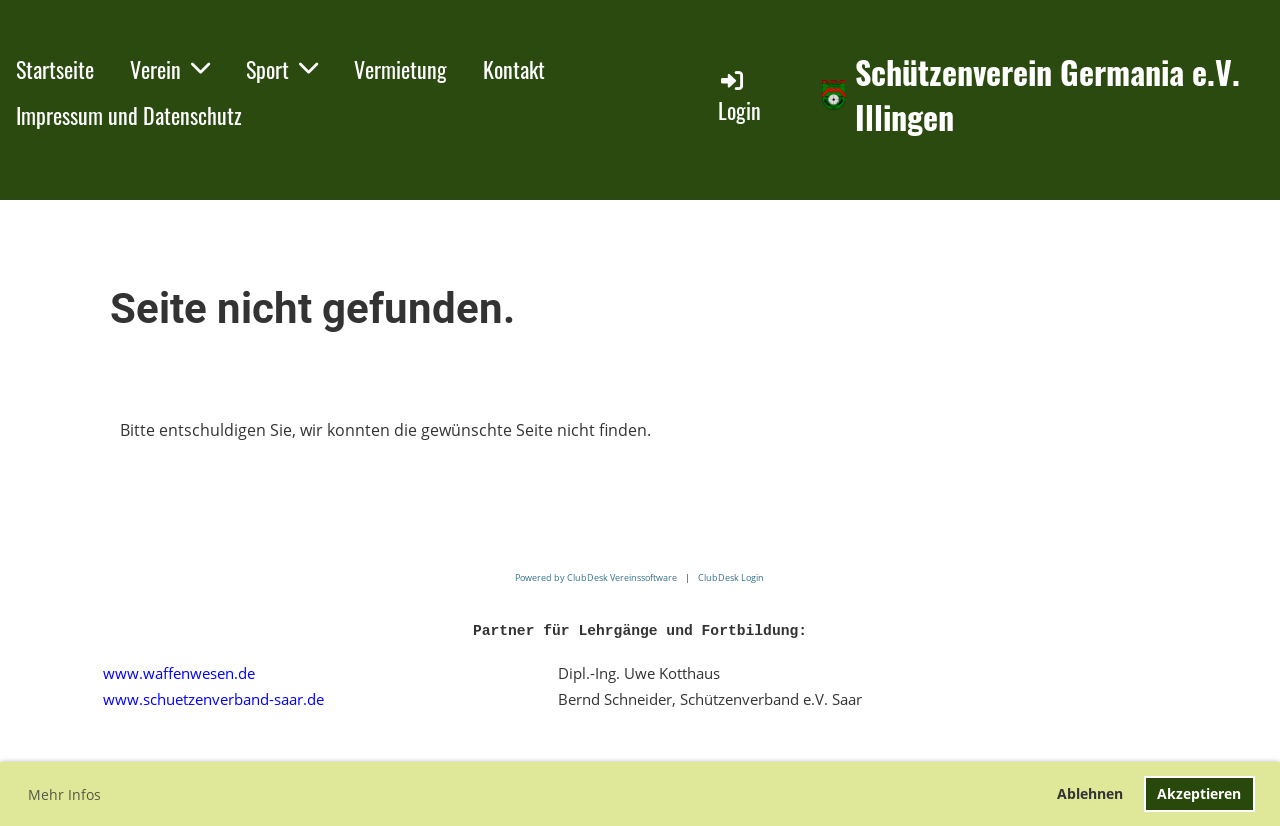 The height and width of the screenshot is (826, 1280). What do you see at coordinates (129, 115) in the screenshot?
I see `Impressum und Datenschutz` at bounding box center [129, 115].